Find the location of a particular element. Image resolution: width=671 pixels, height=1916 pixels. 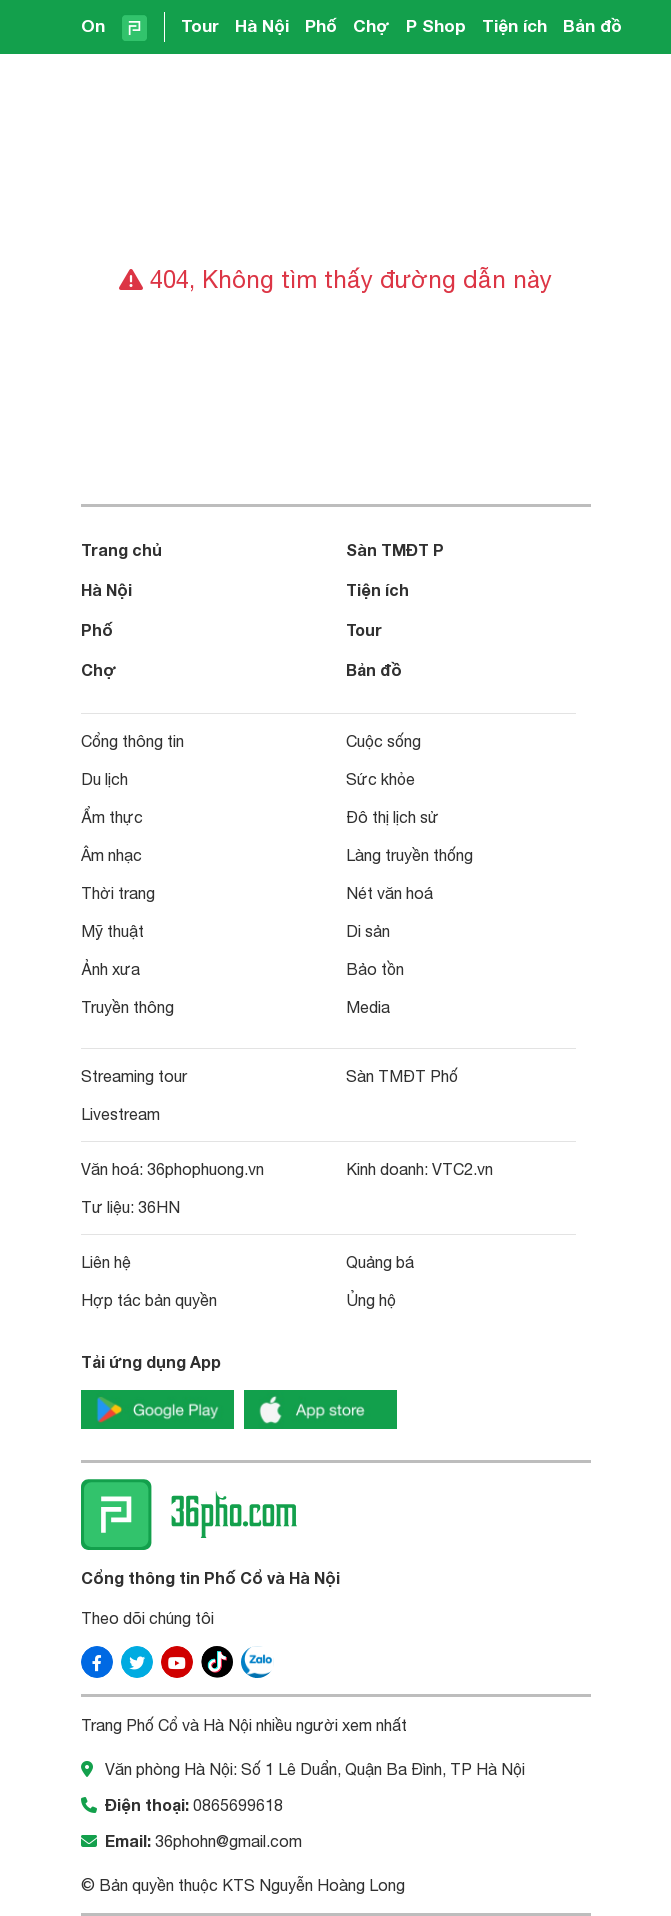

36phohn@gmail.com is located at coordinates (228, 1841).